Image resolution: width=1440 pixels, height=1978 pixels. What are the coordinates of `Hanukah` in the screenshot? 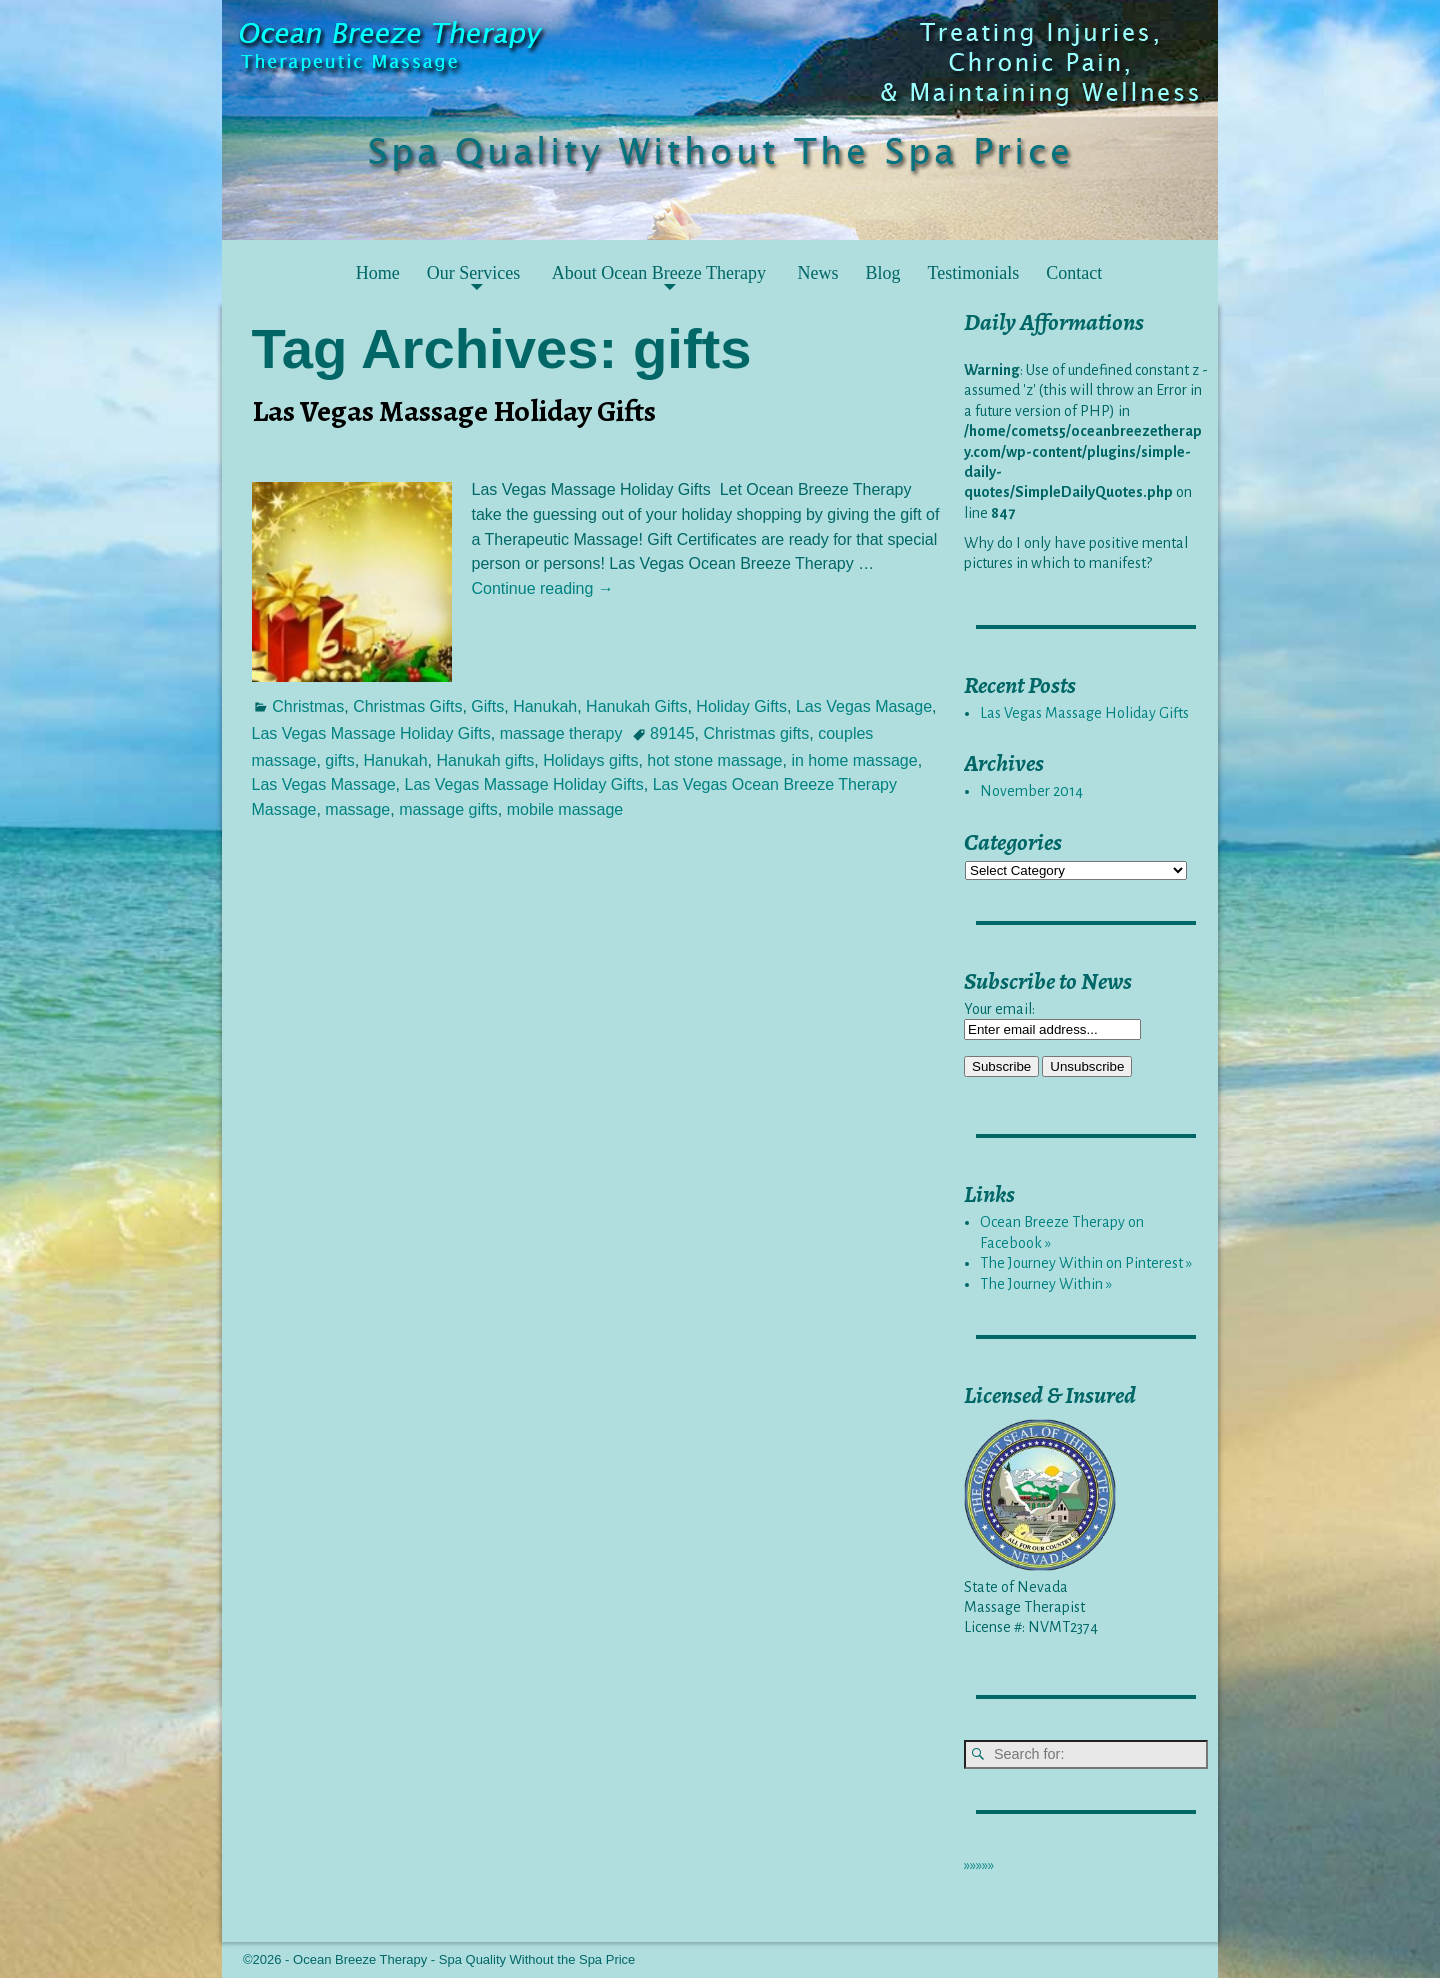 It's located at (545, 706).